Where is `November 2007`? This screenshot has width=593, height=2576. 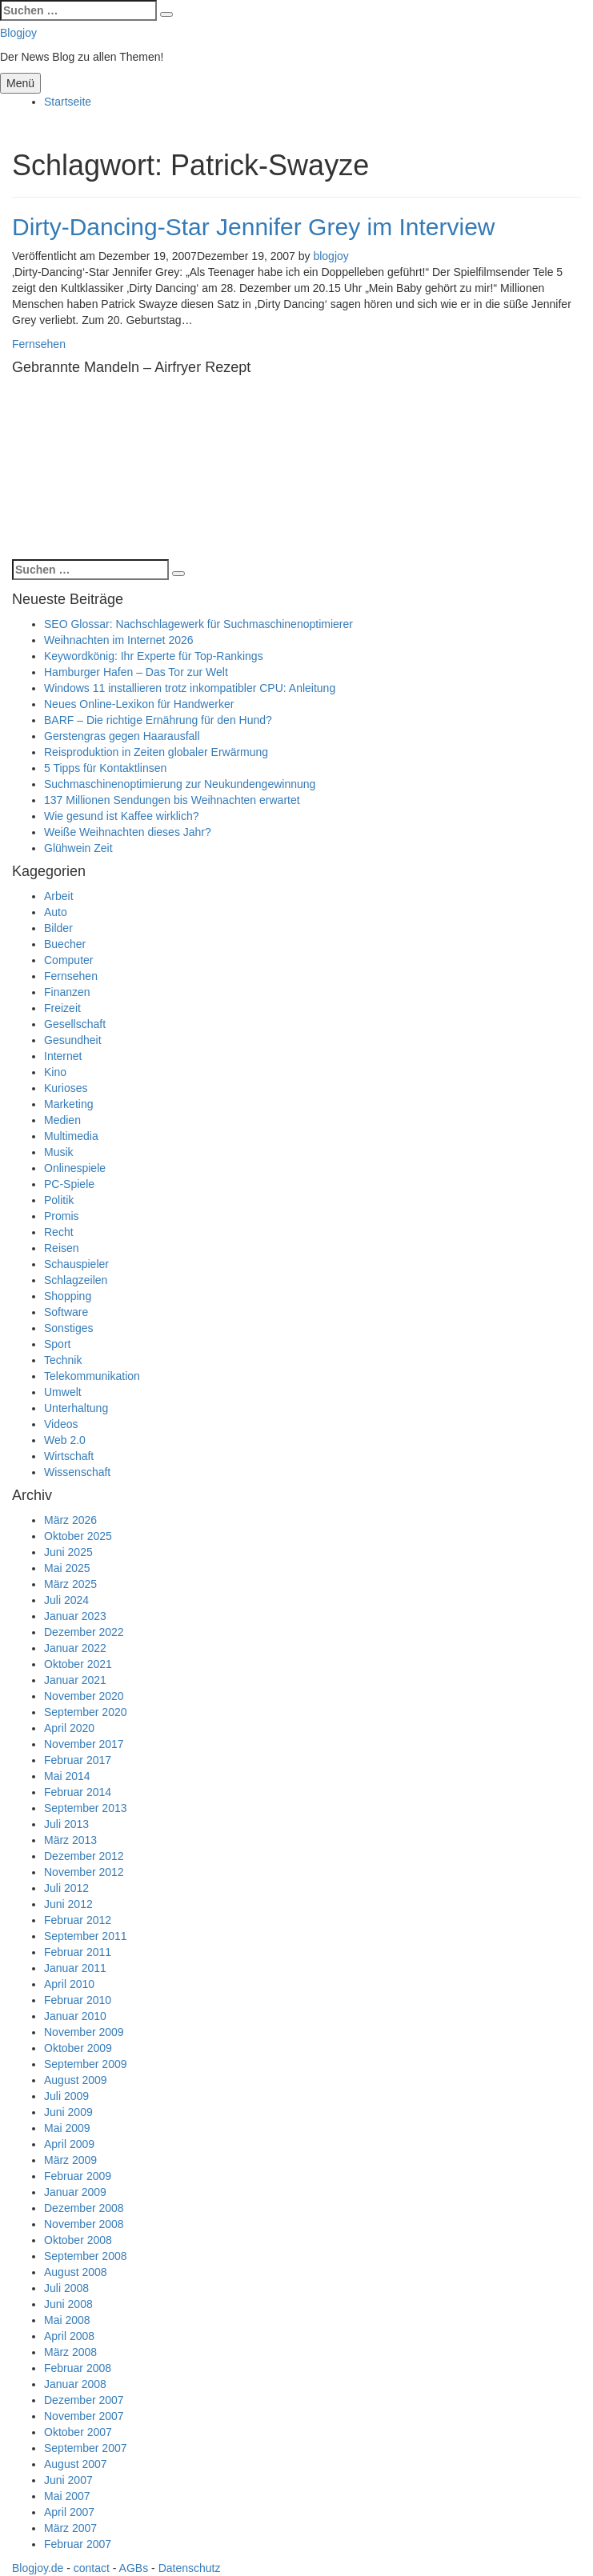 November 2007 is located at coordinates (84, 2416).